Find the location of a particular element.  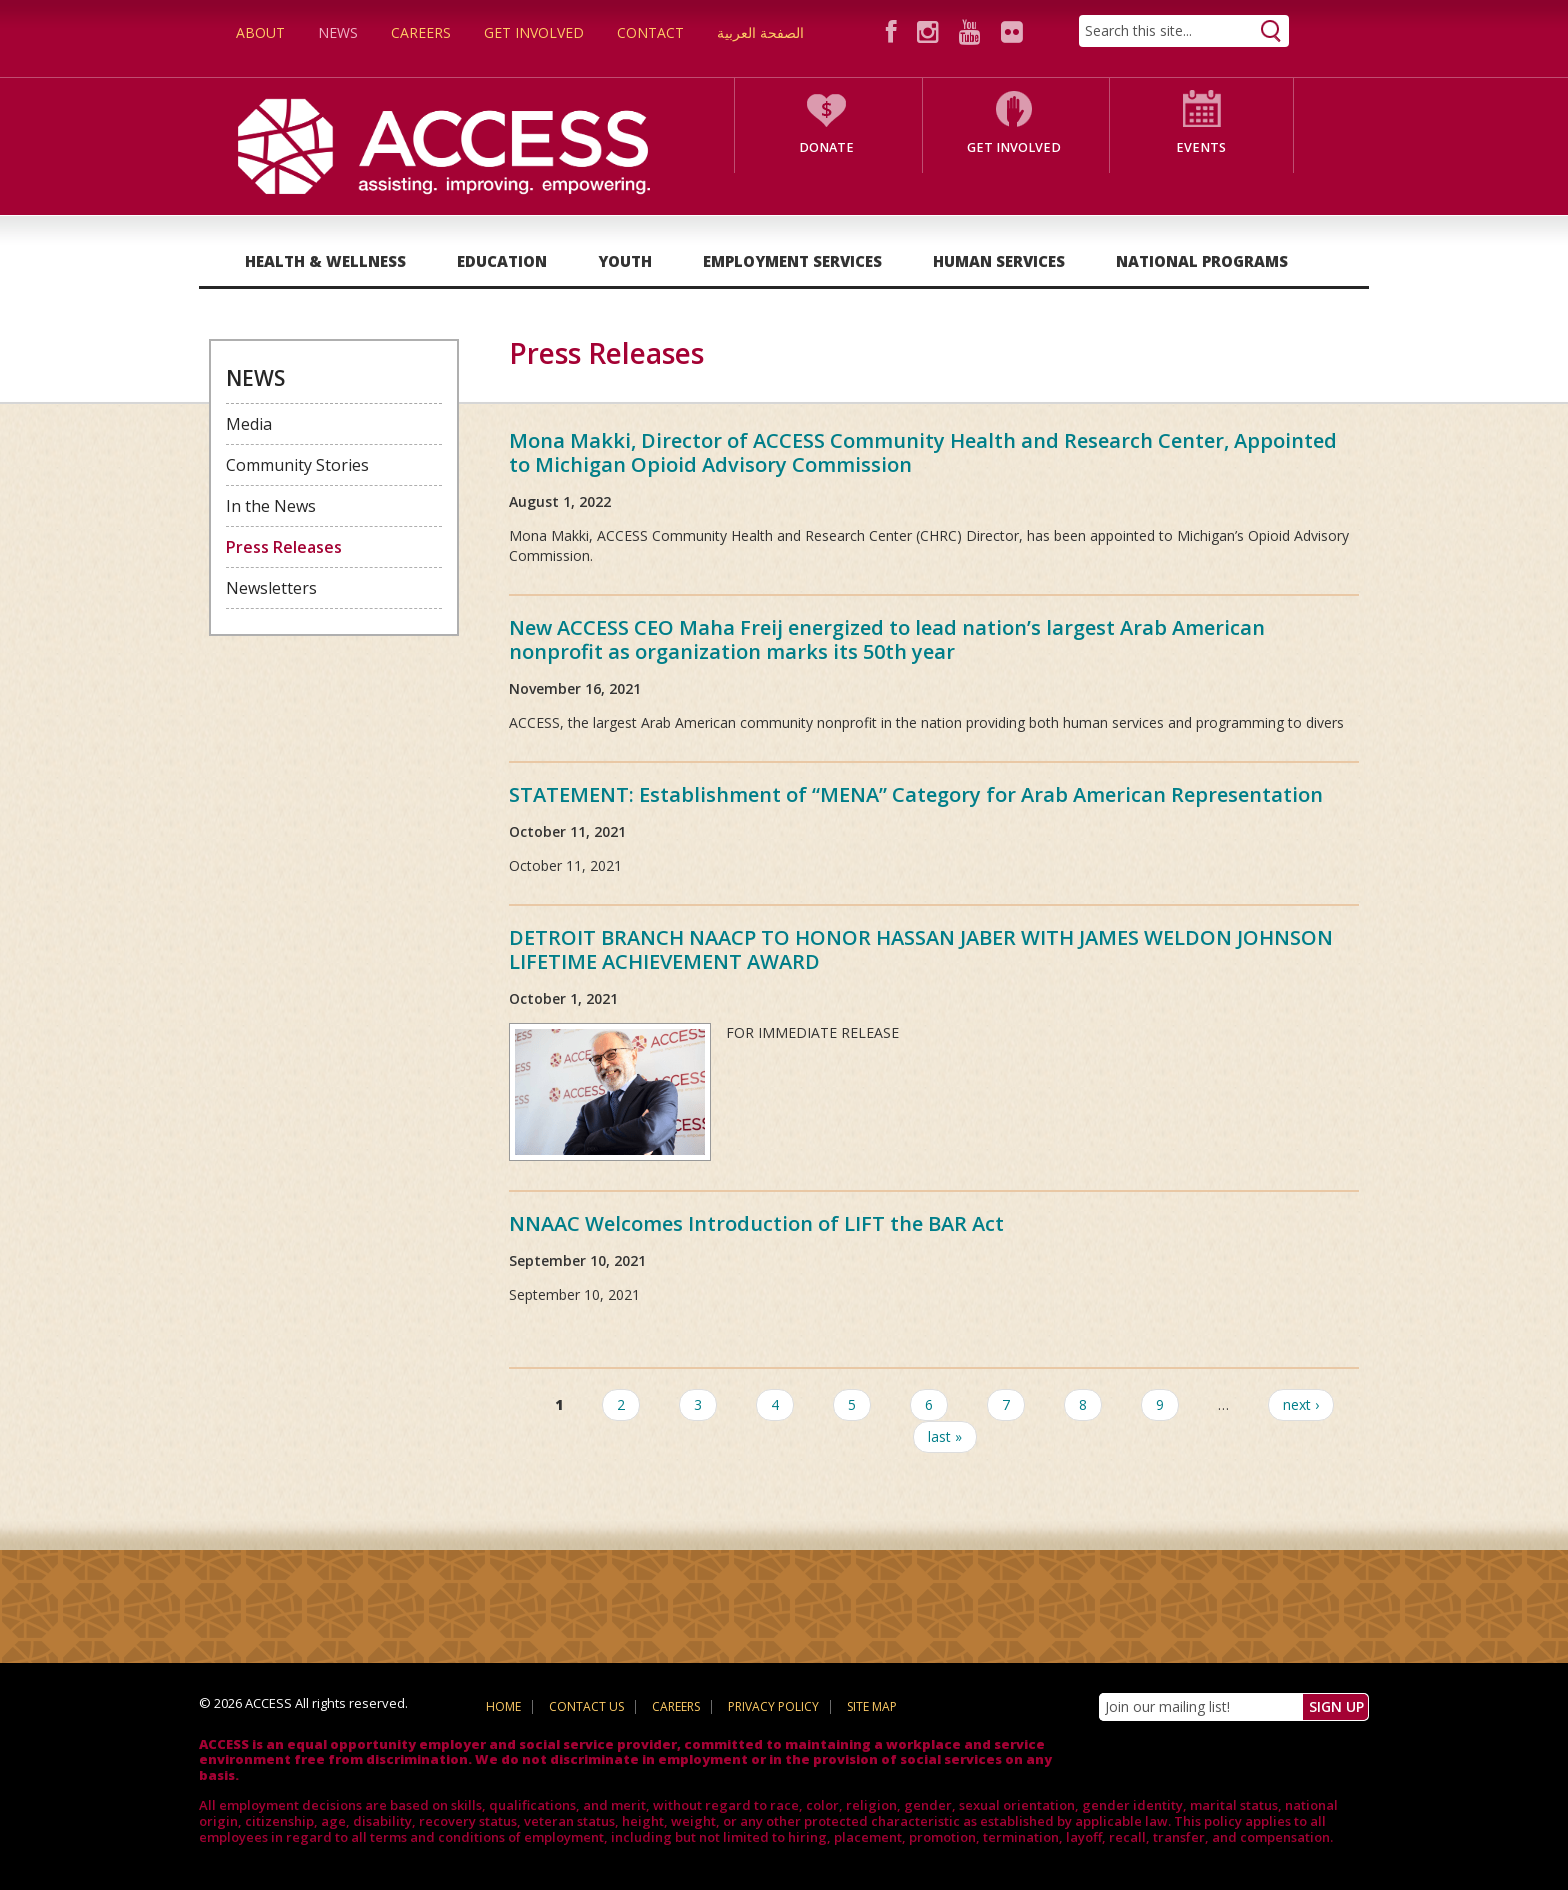

الصفحة العربية is located at coordinates (760, 32).